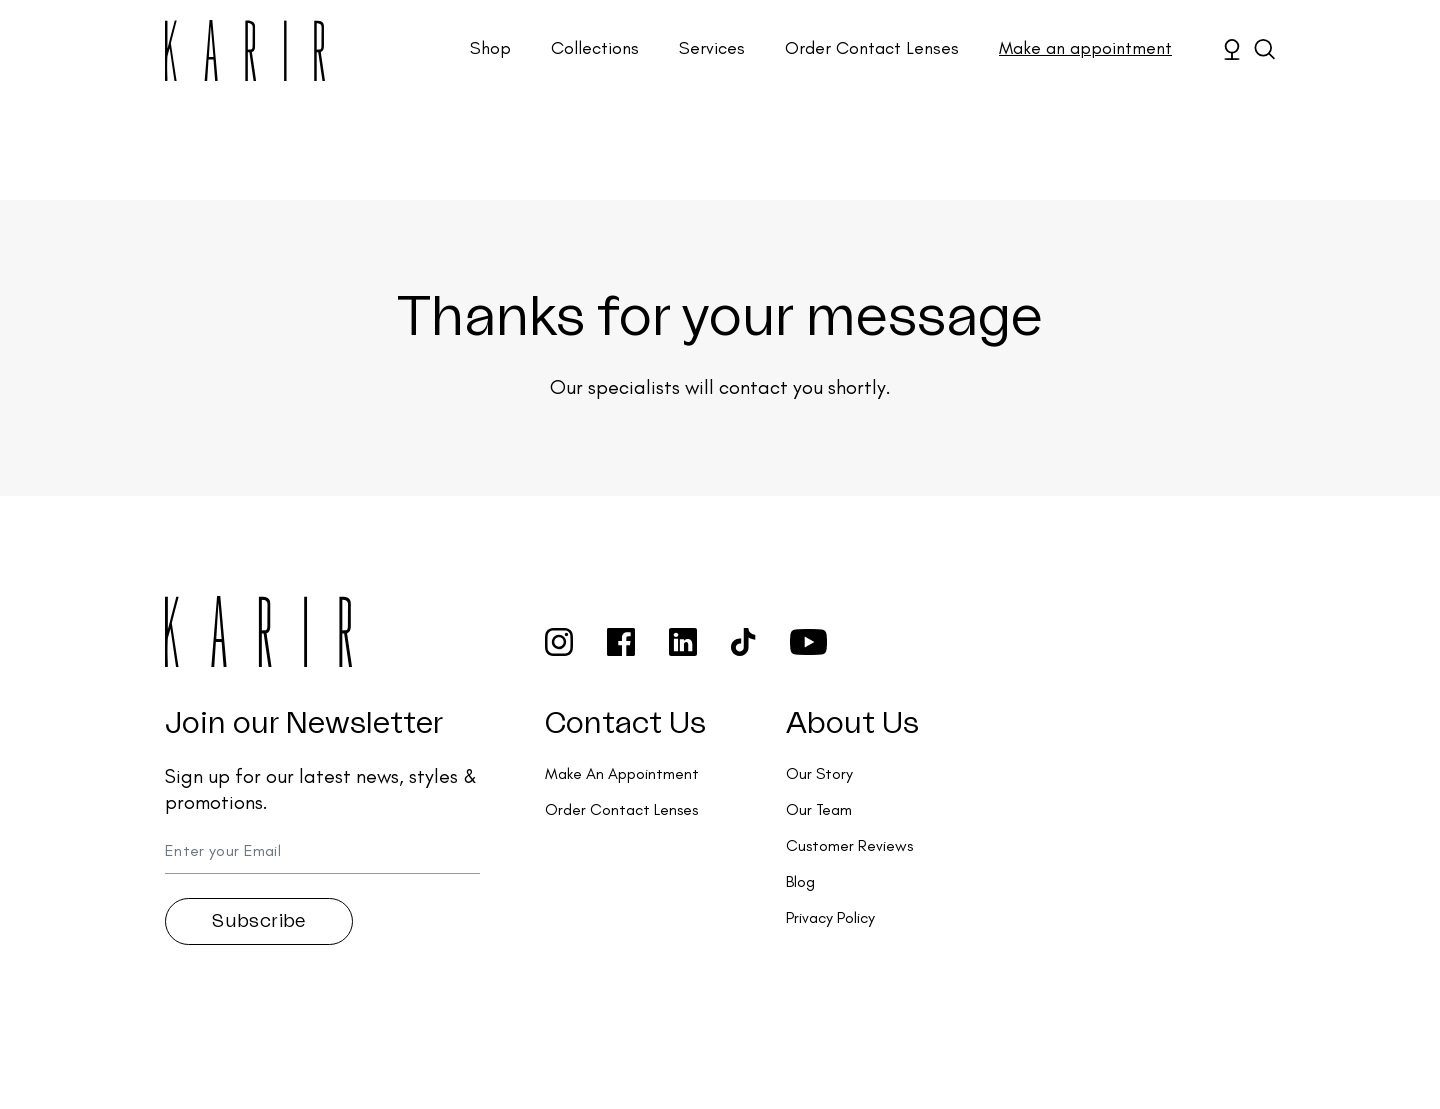 The image size is (1440, 1109). What do you see at coordinates (595, 48) in the screenshot?
I see `Collections` at bounding box center [595, 48].